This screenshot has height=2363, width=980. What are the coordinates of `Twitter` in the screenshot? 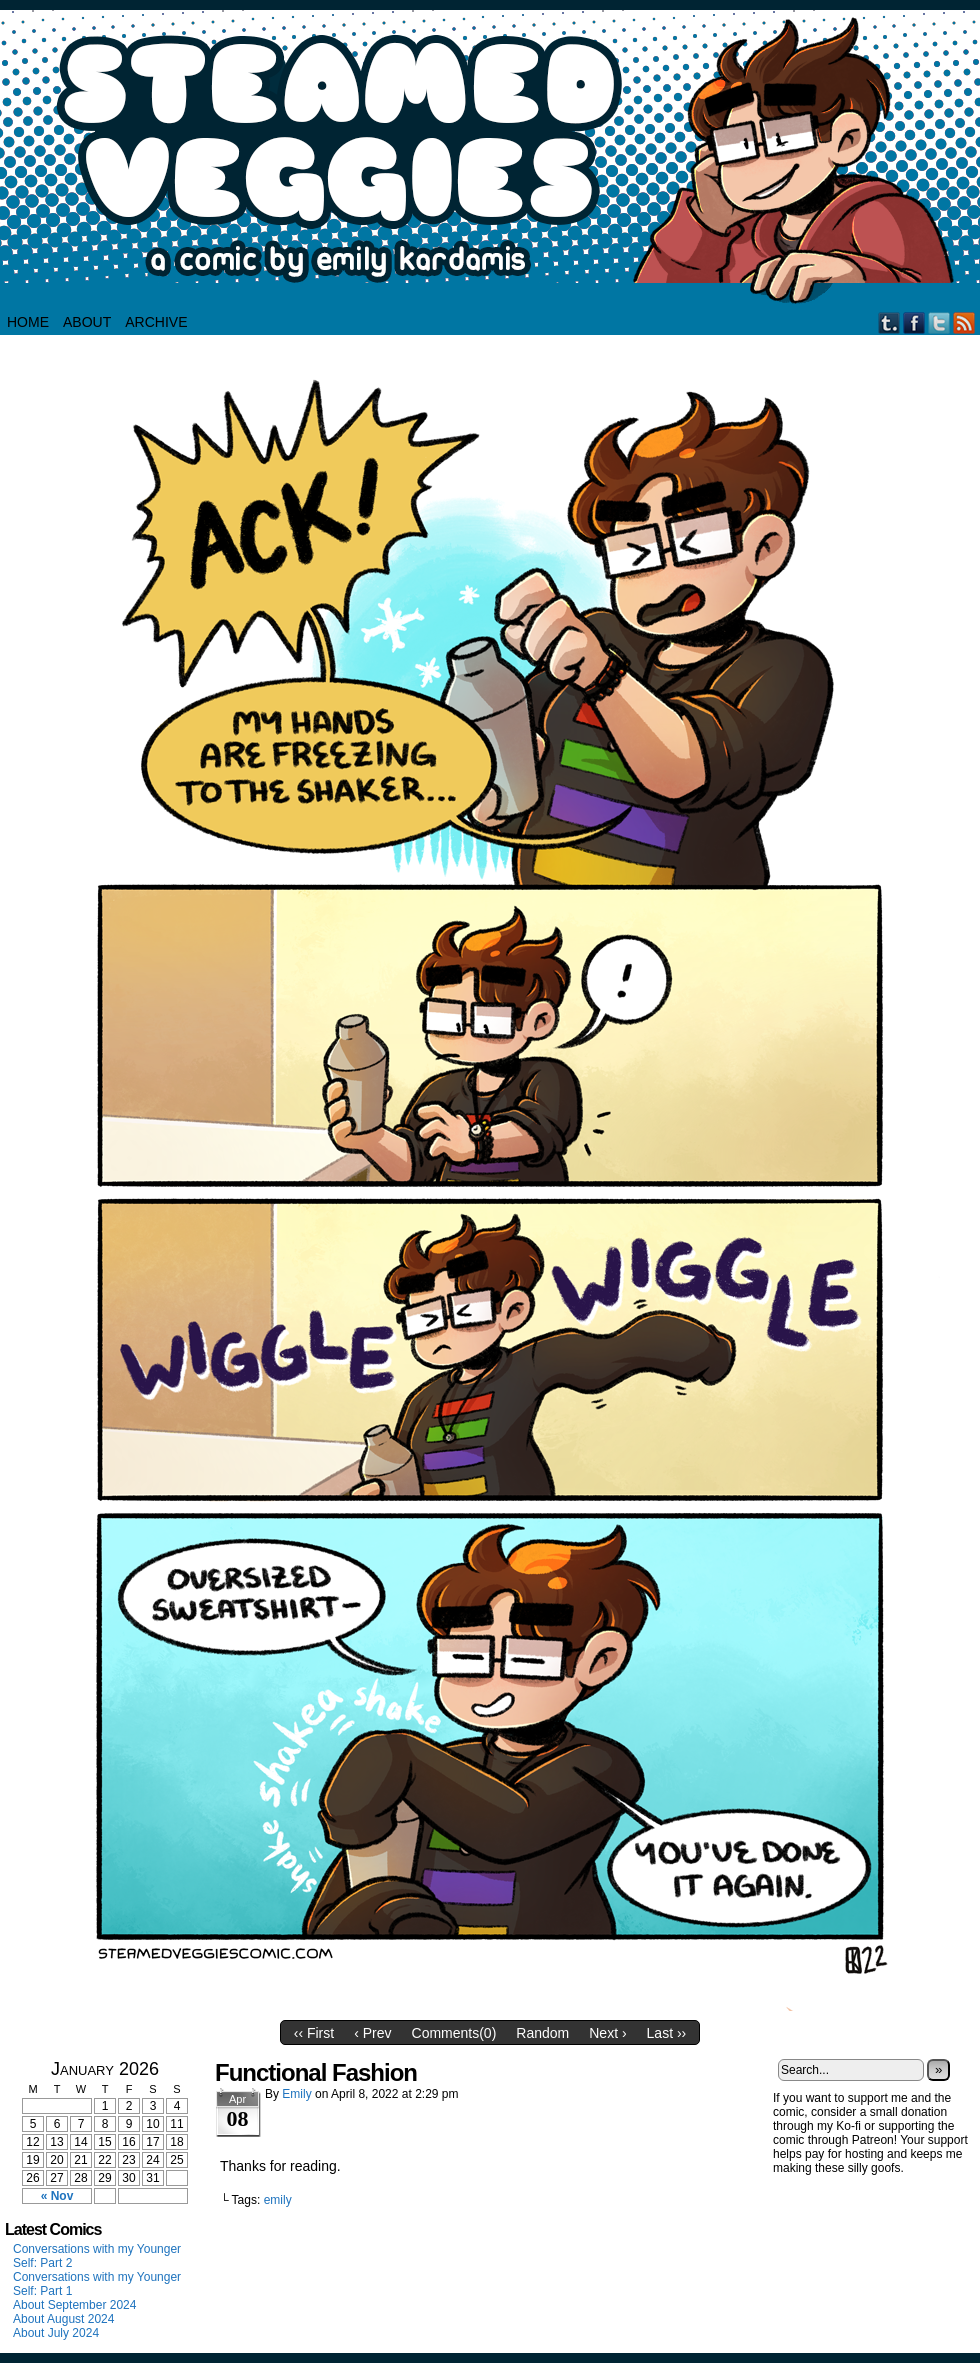 It's located at (939, 322).